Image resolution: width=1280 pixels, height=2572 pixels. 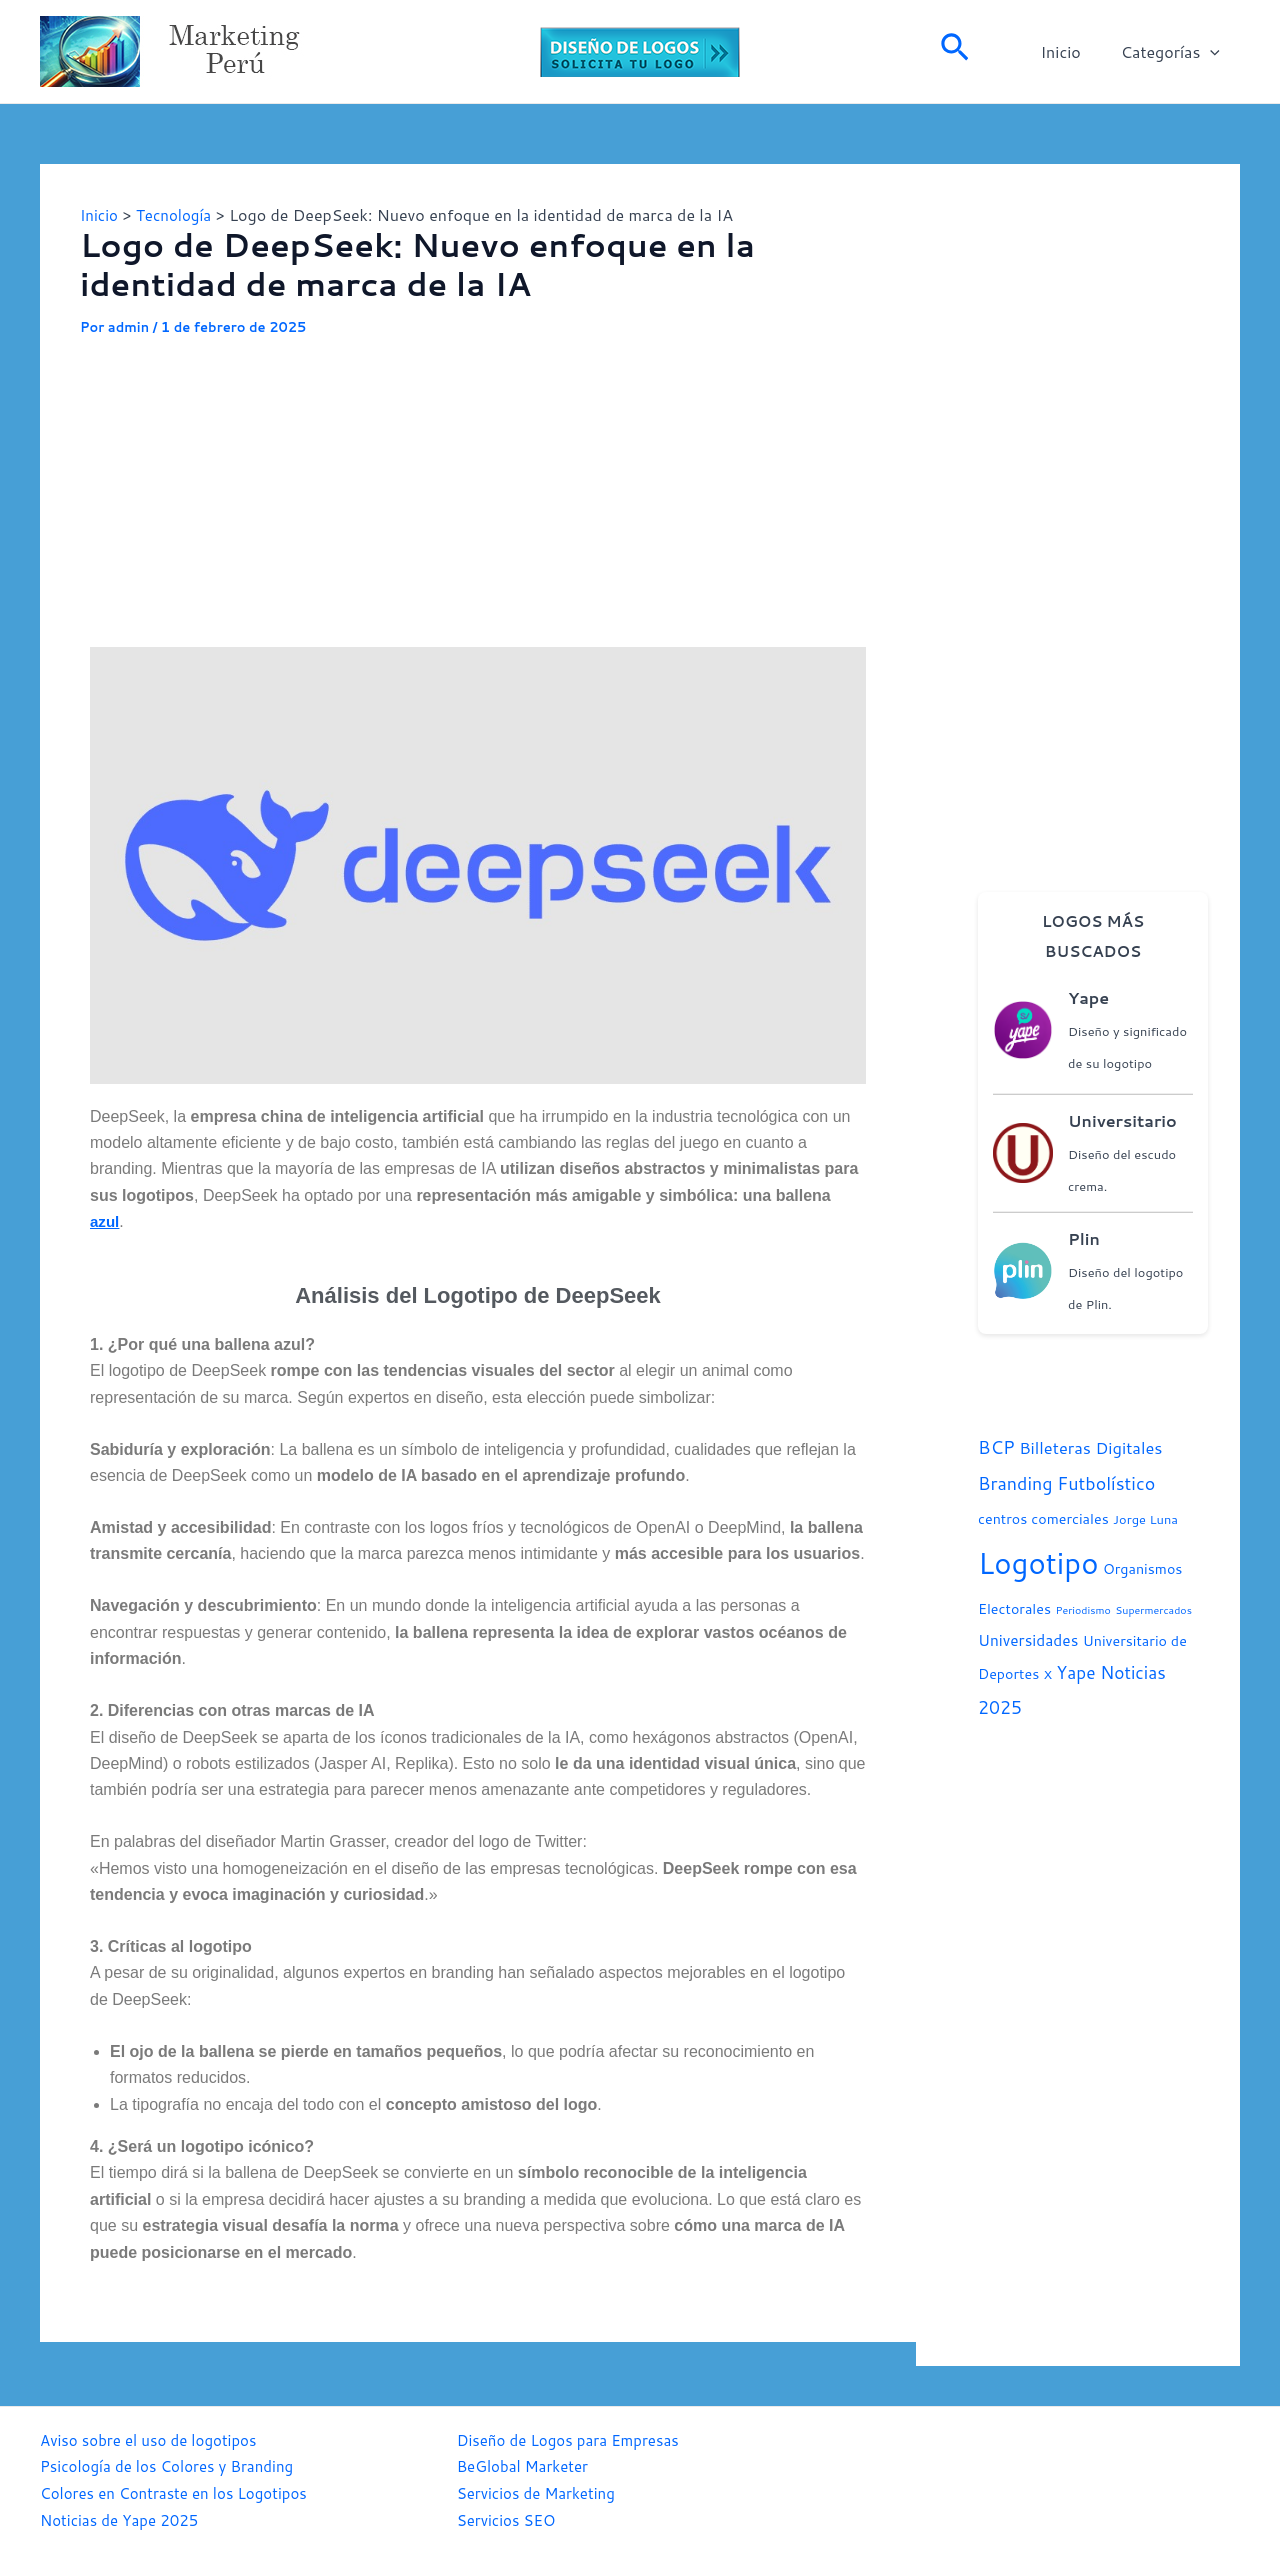 What do you see at coordinates (955, 52) in the screenshot?
I see `[Enlace del icono de búsqueda]` at bounding box center [955, 52].